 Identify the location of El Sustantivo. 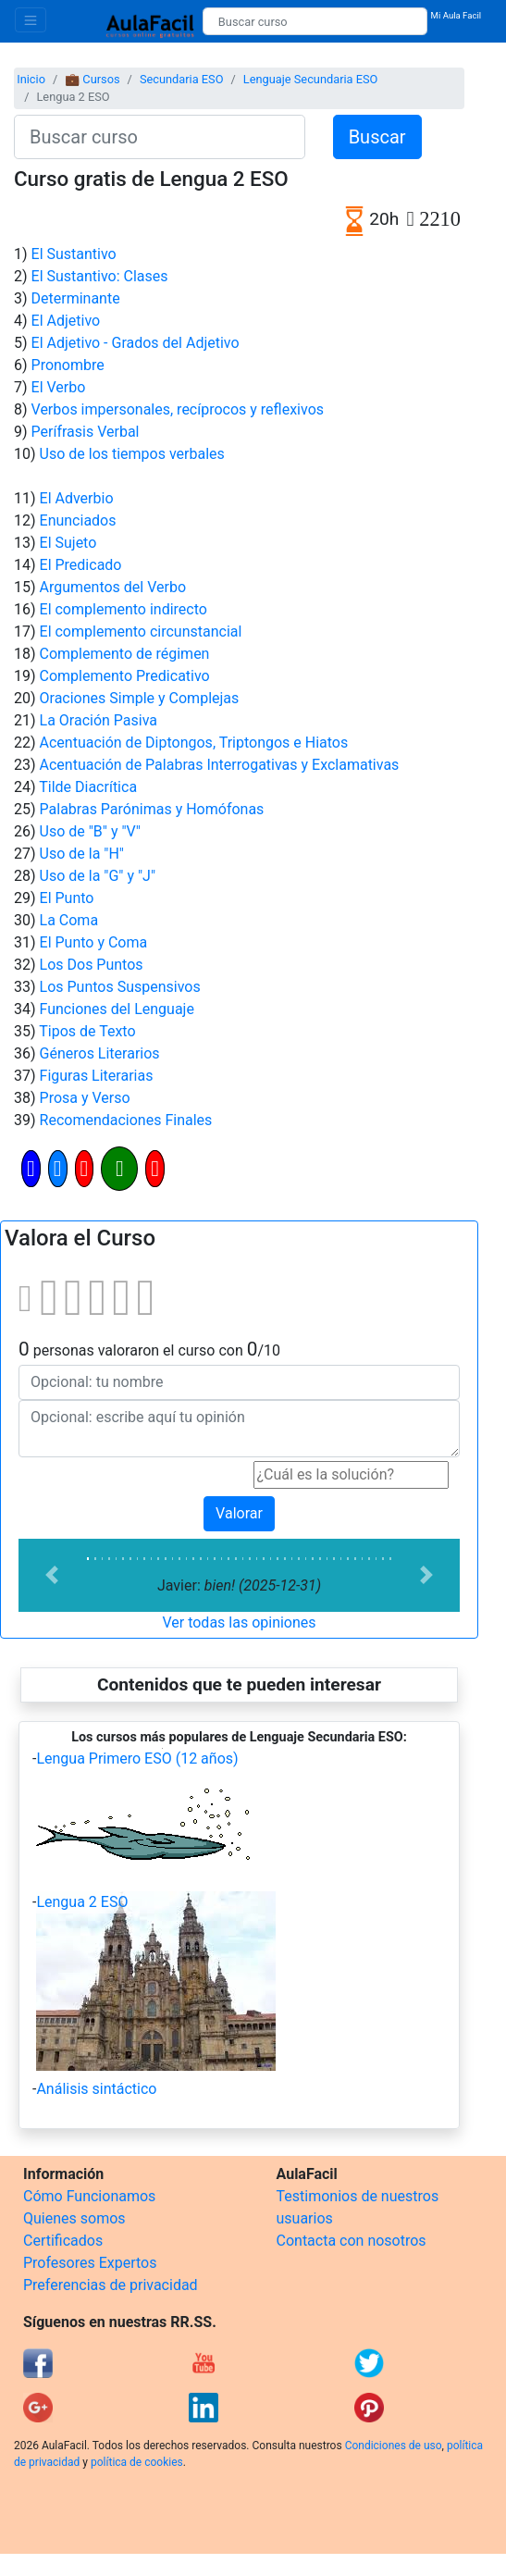
(74, 254).